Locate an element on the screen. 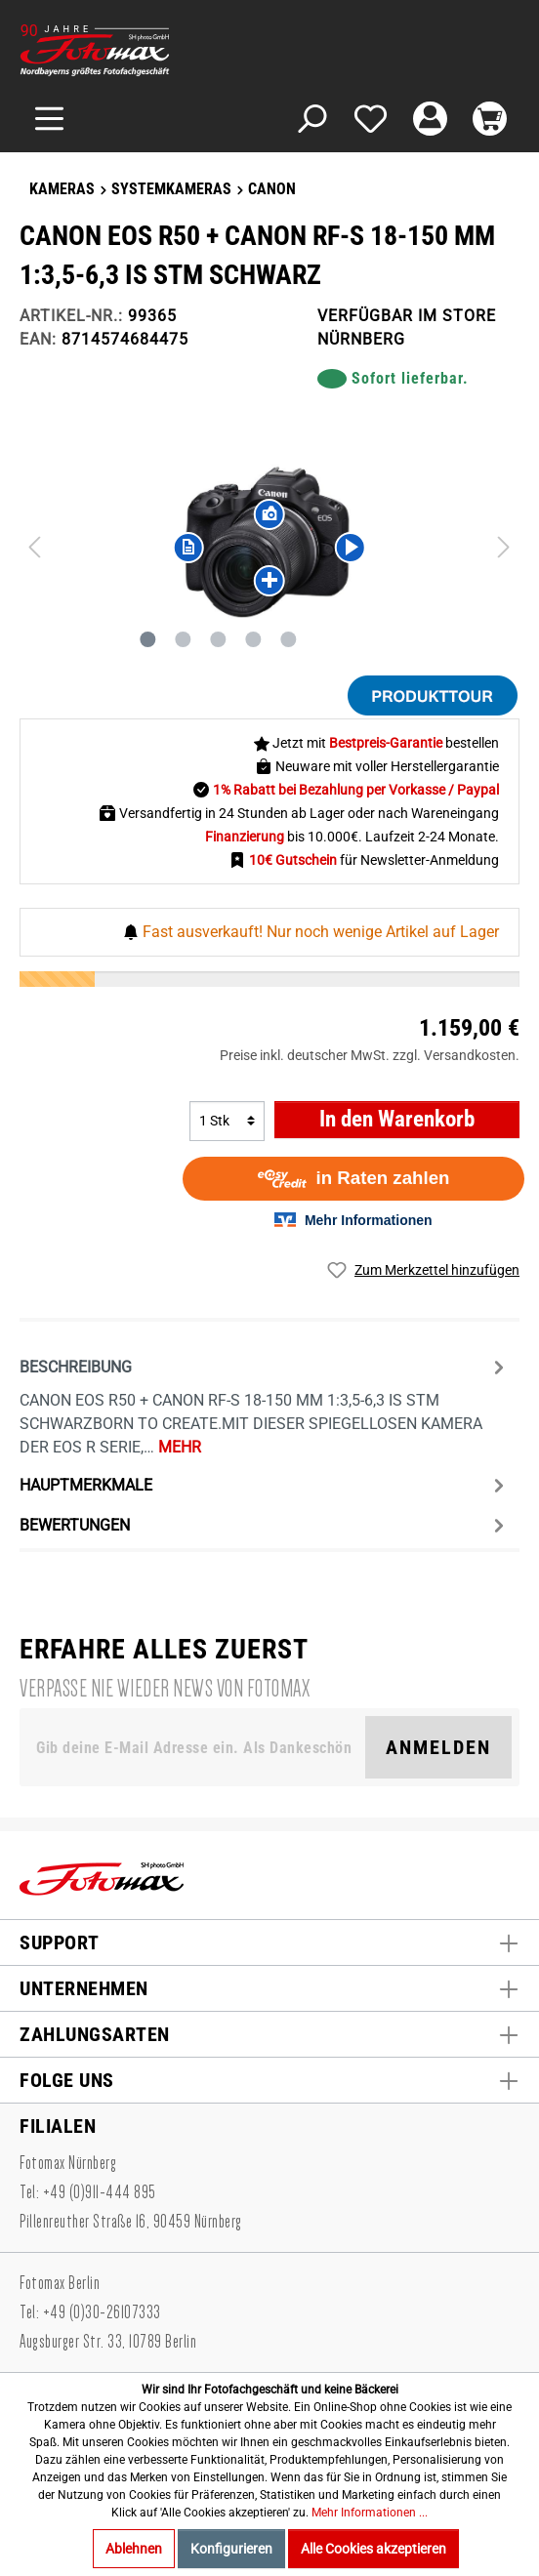 This screenshot has height=2576, width=539. [Suchen] is located at coordinates (311, 118).